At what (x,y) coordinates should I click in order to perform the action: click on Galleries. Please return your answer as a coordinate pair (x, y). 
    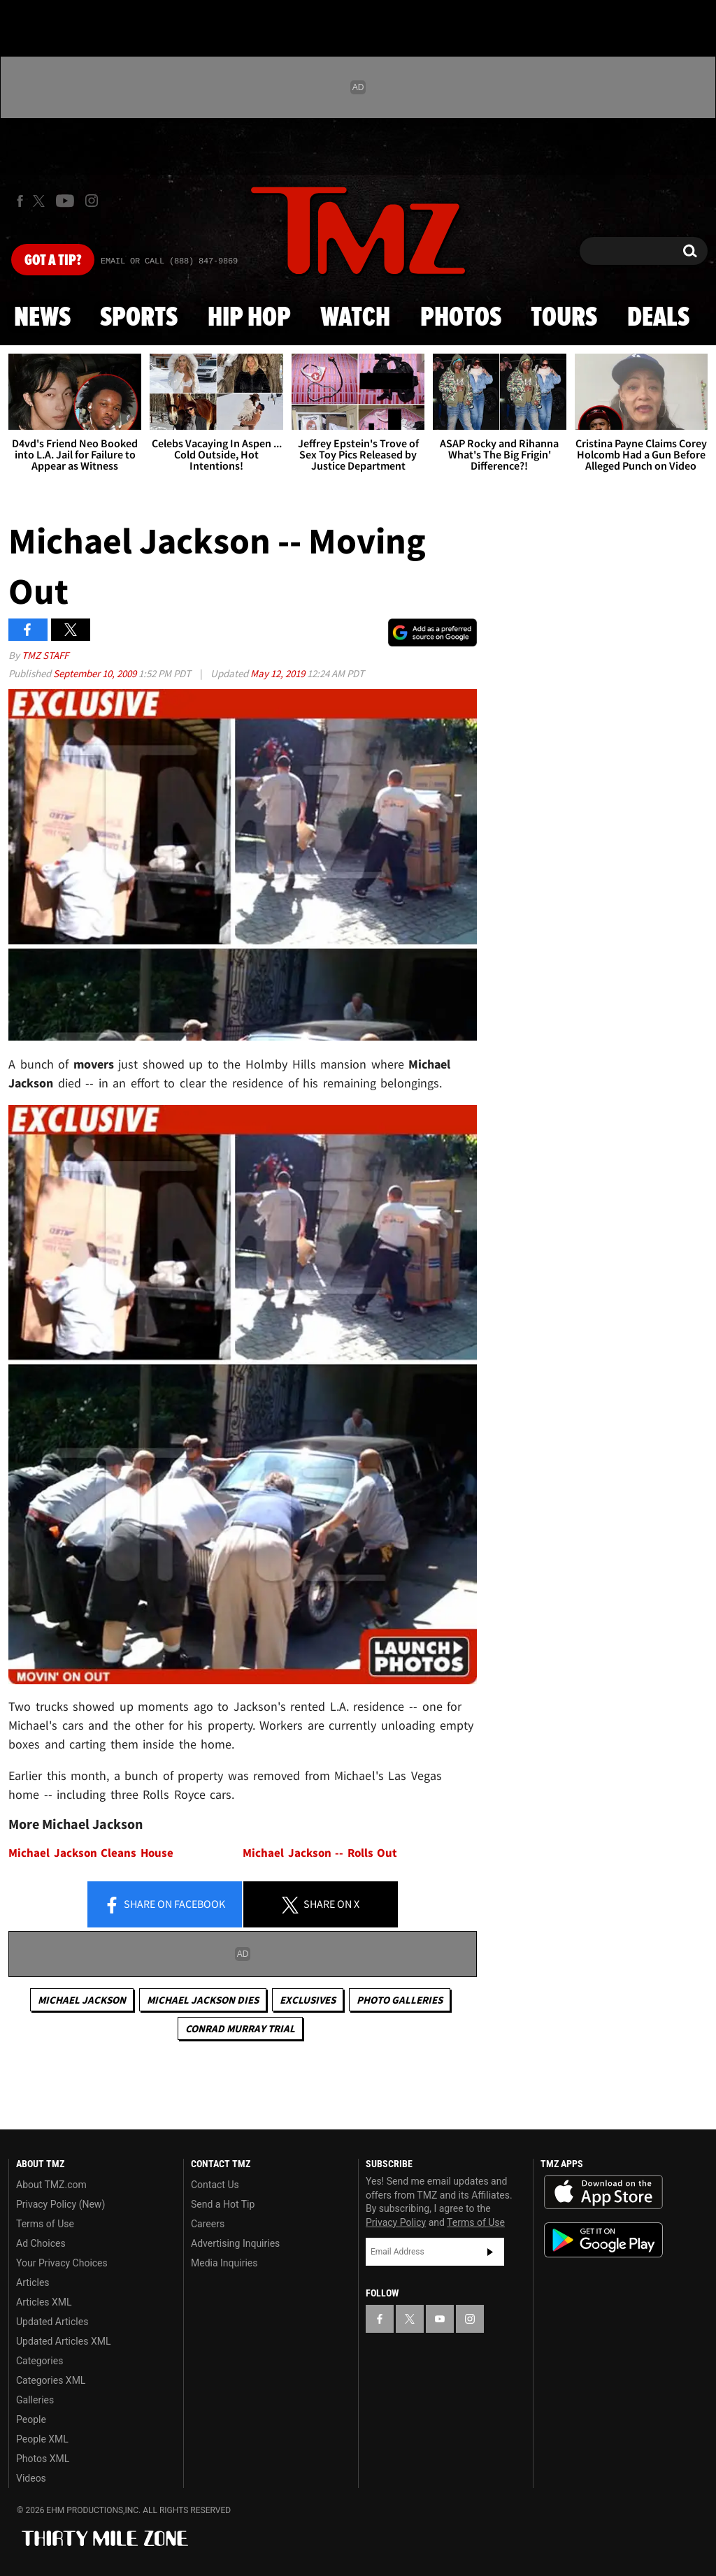
    Looking at the image, I should click on (35, 2399).